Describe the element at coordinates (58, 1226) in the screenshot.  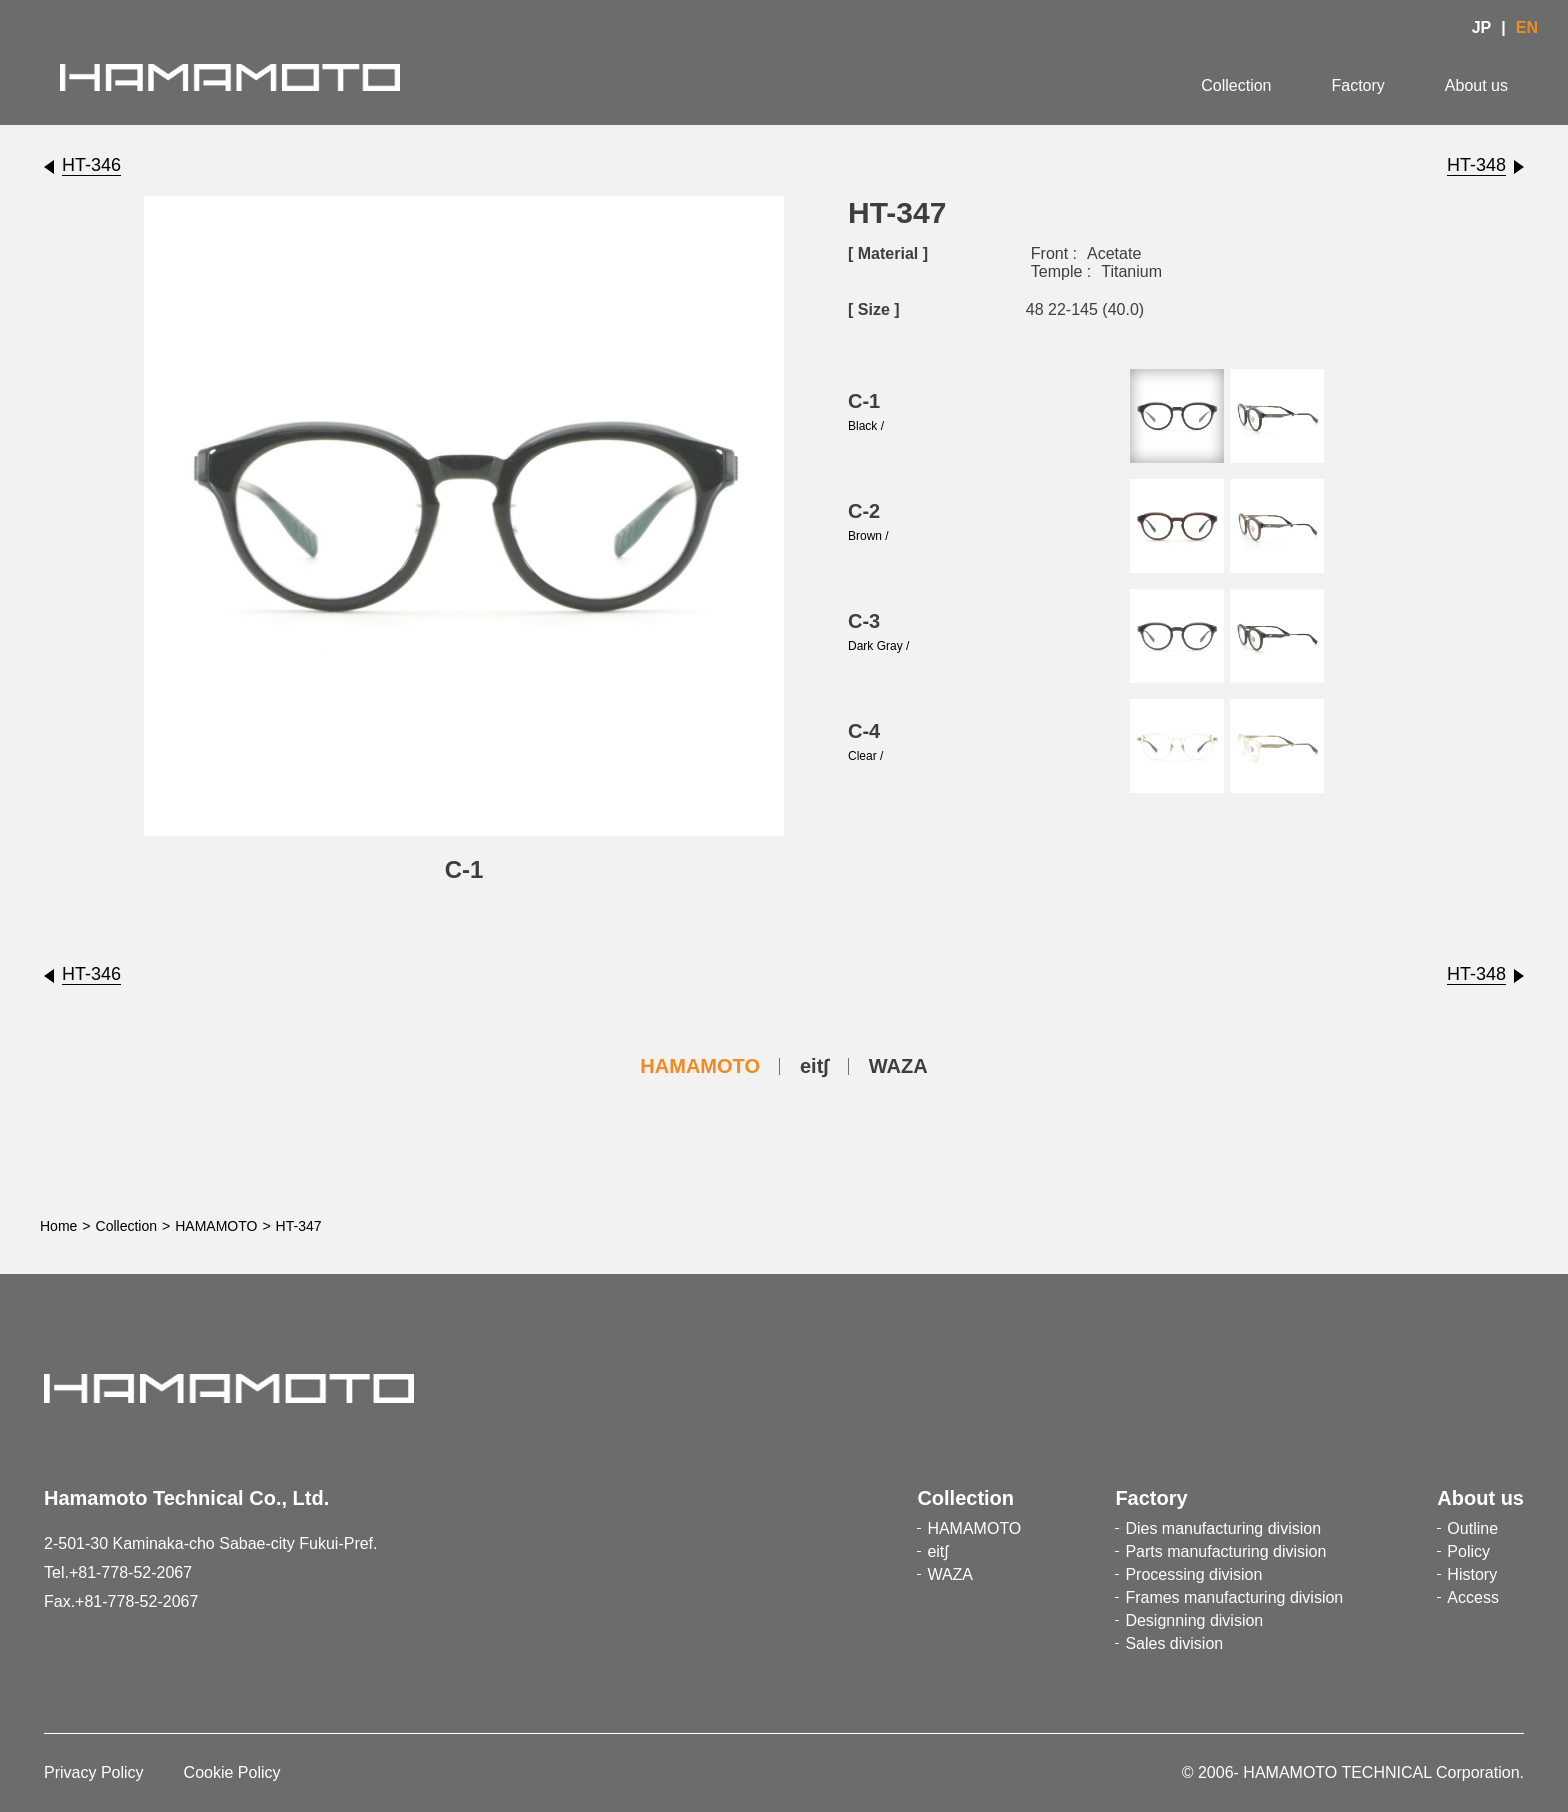
I see `Home` at that location.